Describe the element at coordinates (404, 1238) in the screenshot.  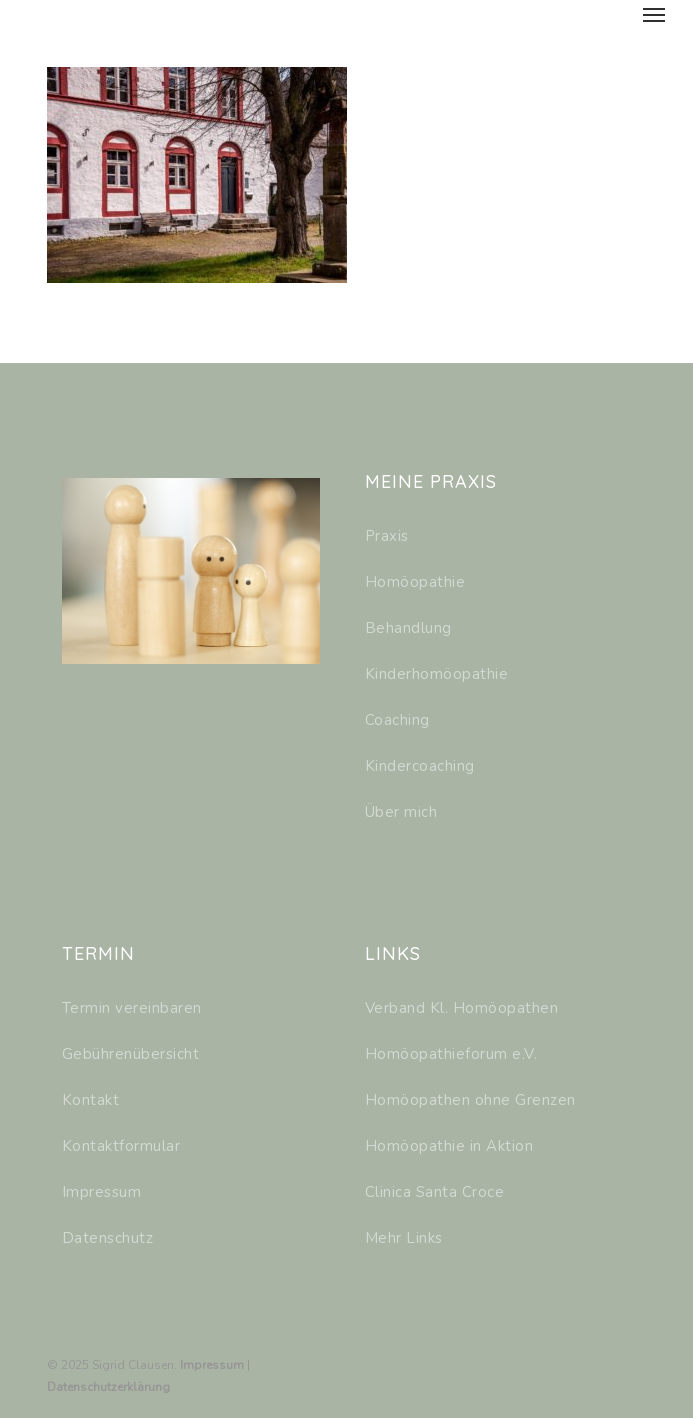
I see `Mehr Links` at that location.